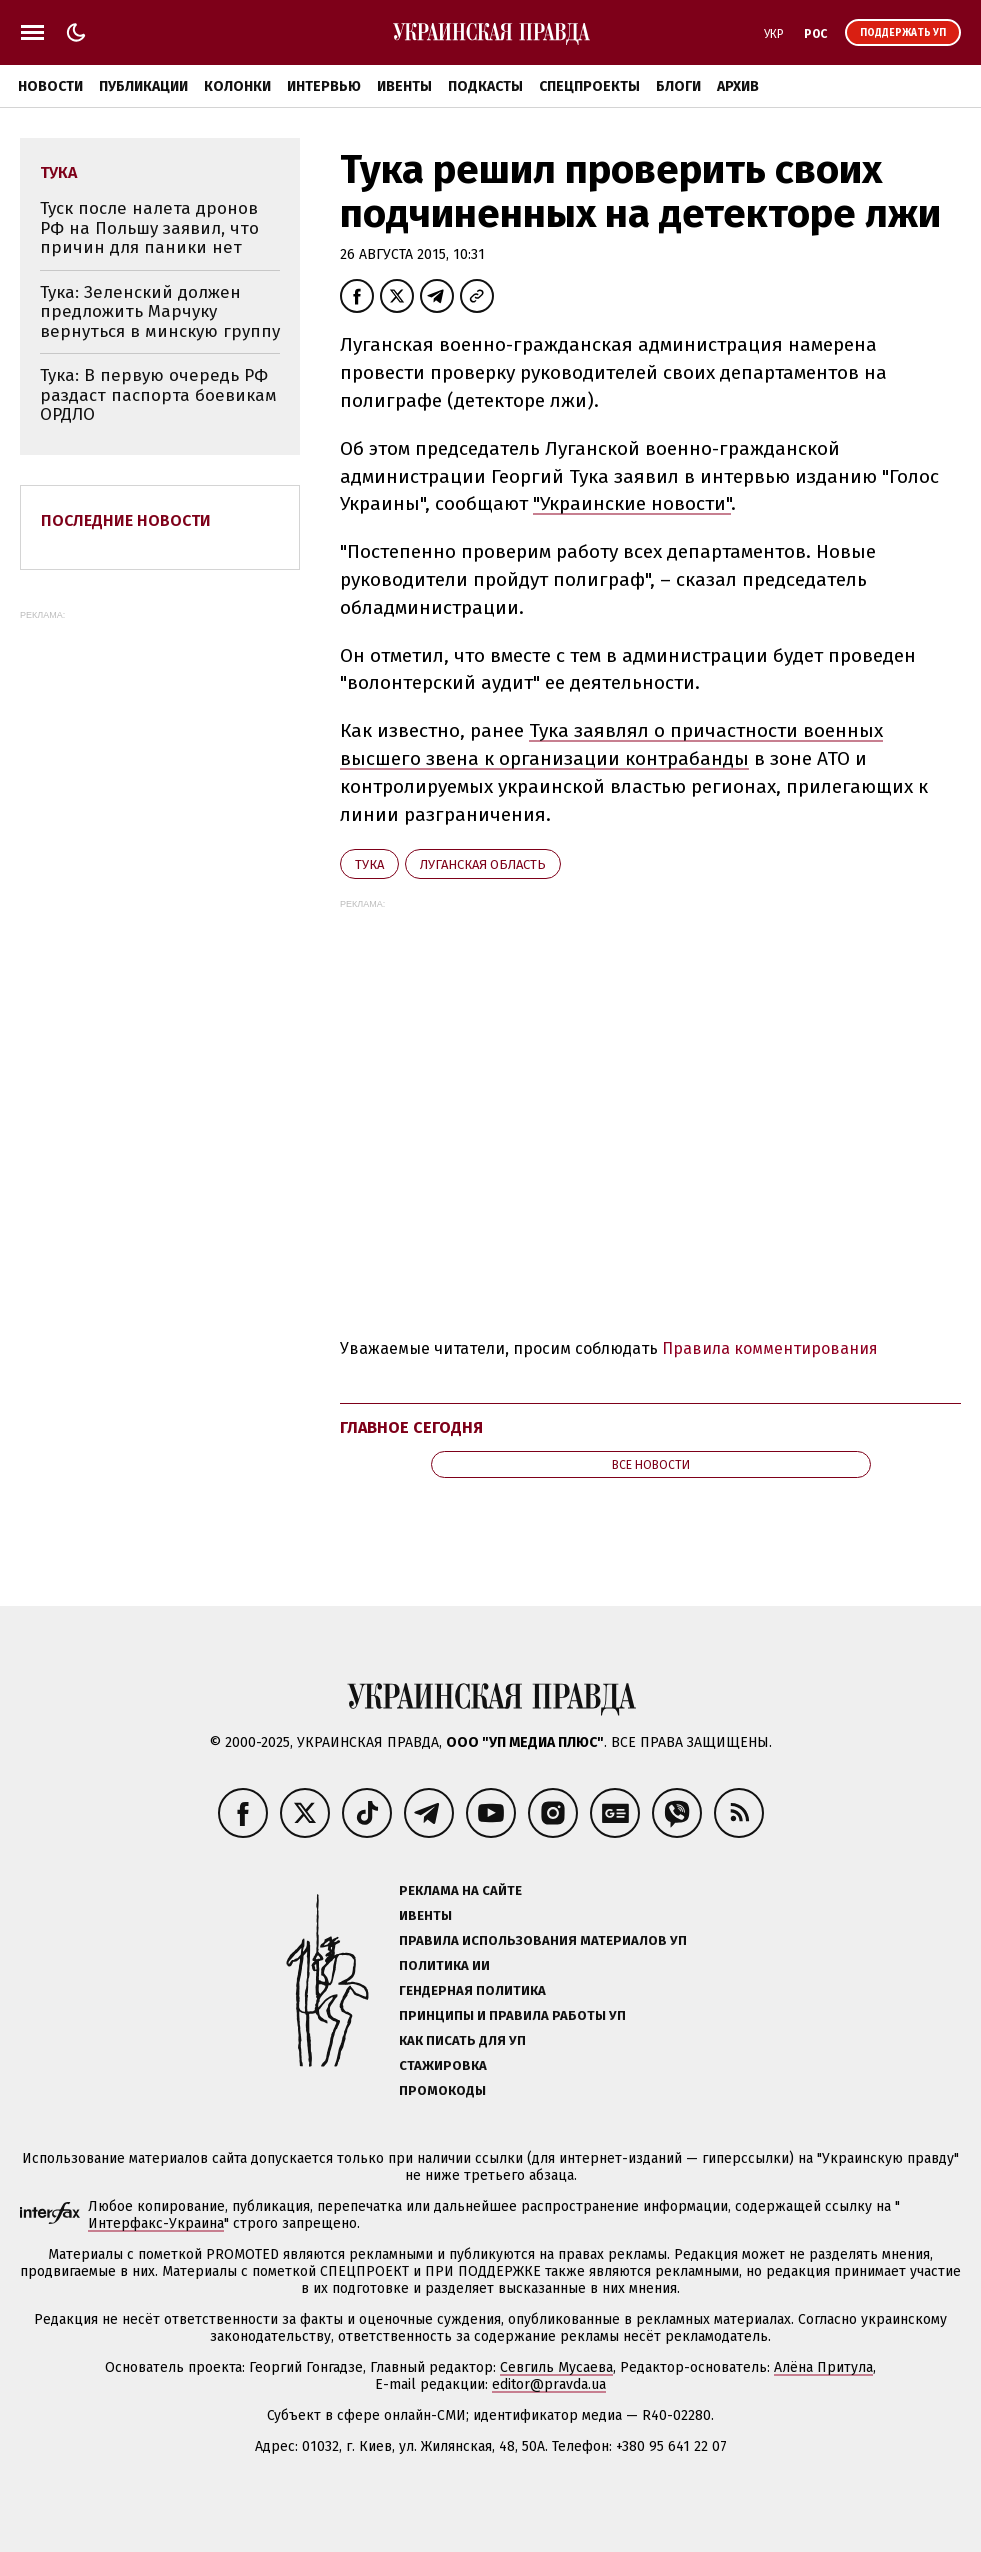 This screenshot has height=2552, width=981. I want to click on Публикации, so click(143, 86).